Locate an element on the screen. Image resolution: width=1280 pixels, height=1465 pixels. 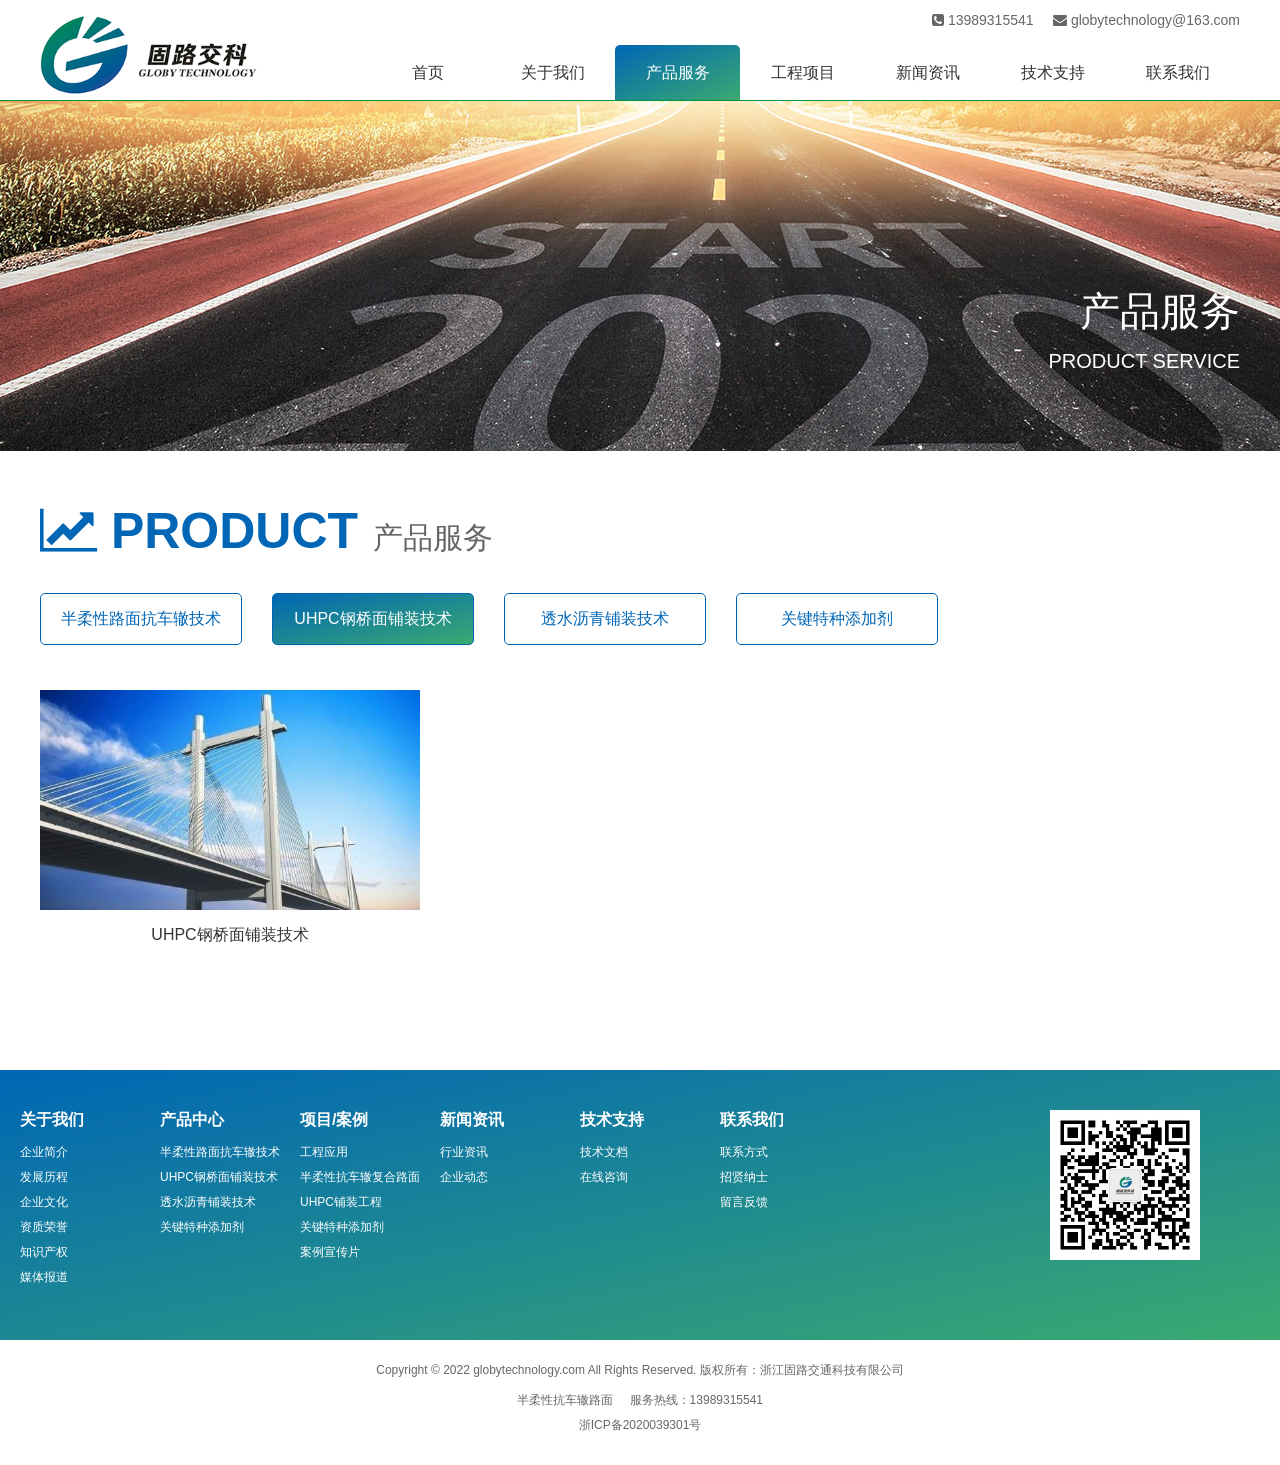
半柔性抗车辙复合路面 is located at coordinates (360, 1177).